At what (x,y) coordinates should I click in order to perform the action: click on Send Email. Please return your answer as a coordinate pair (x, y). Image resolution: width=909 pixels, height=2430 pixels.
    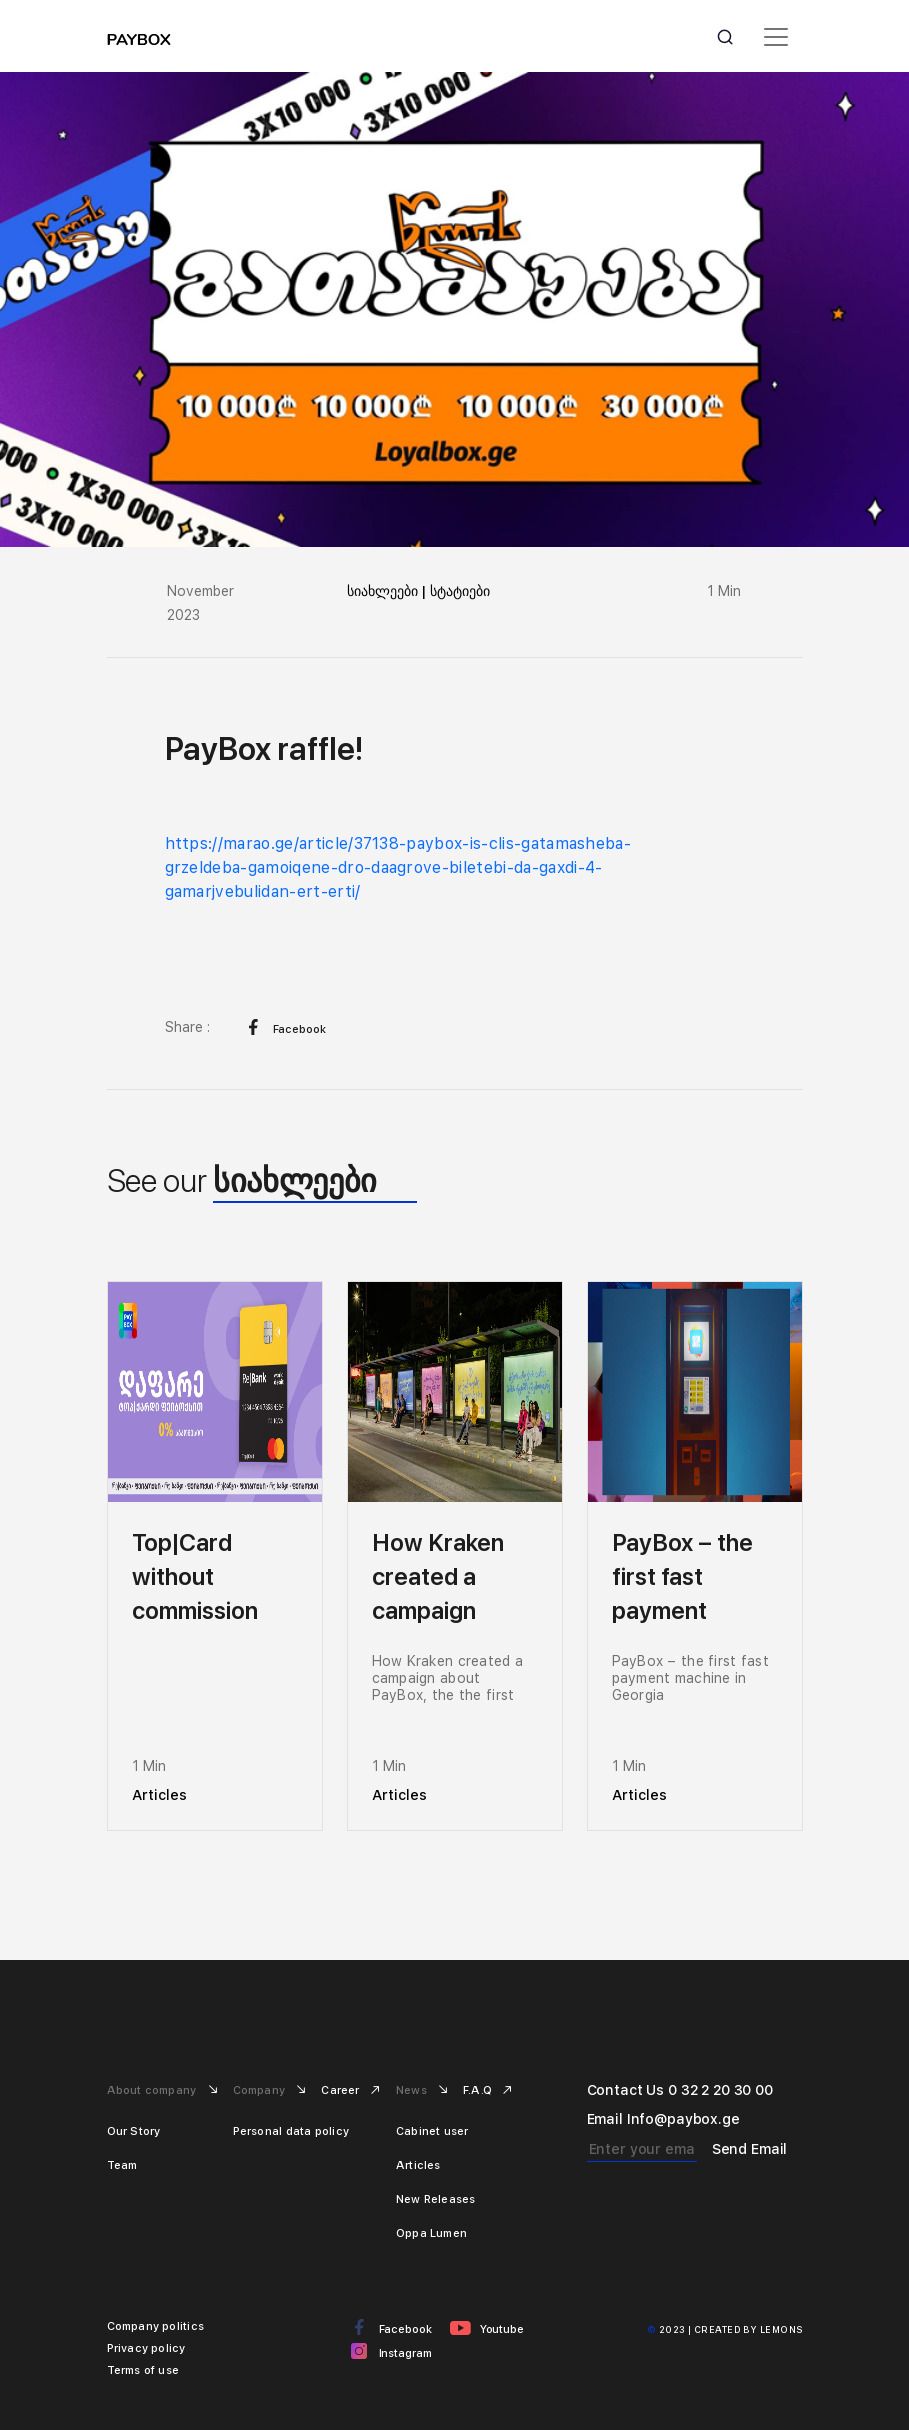
    Looking at the image, I should click on (750, 2149).